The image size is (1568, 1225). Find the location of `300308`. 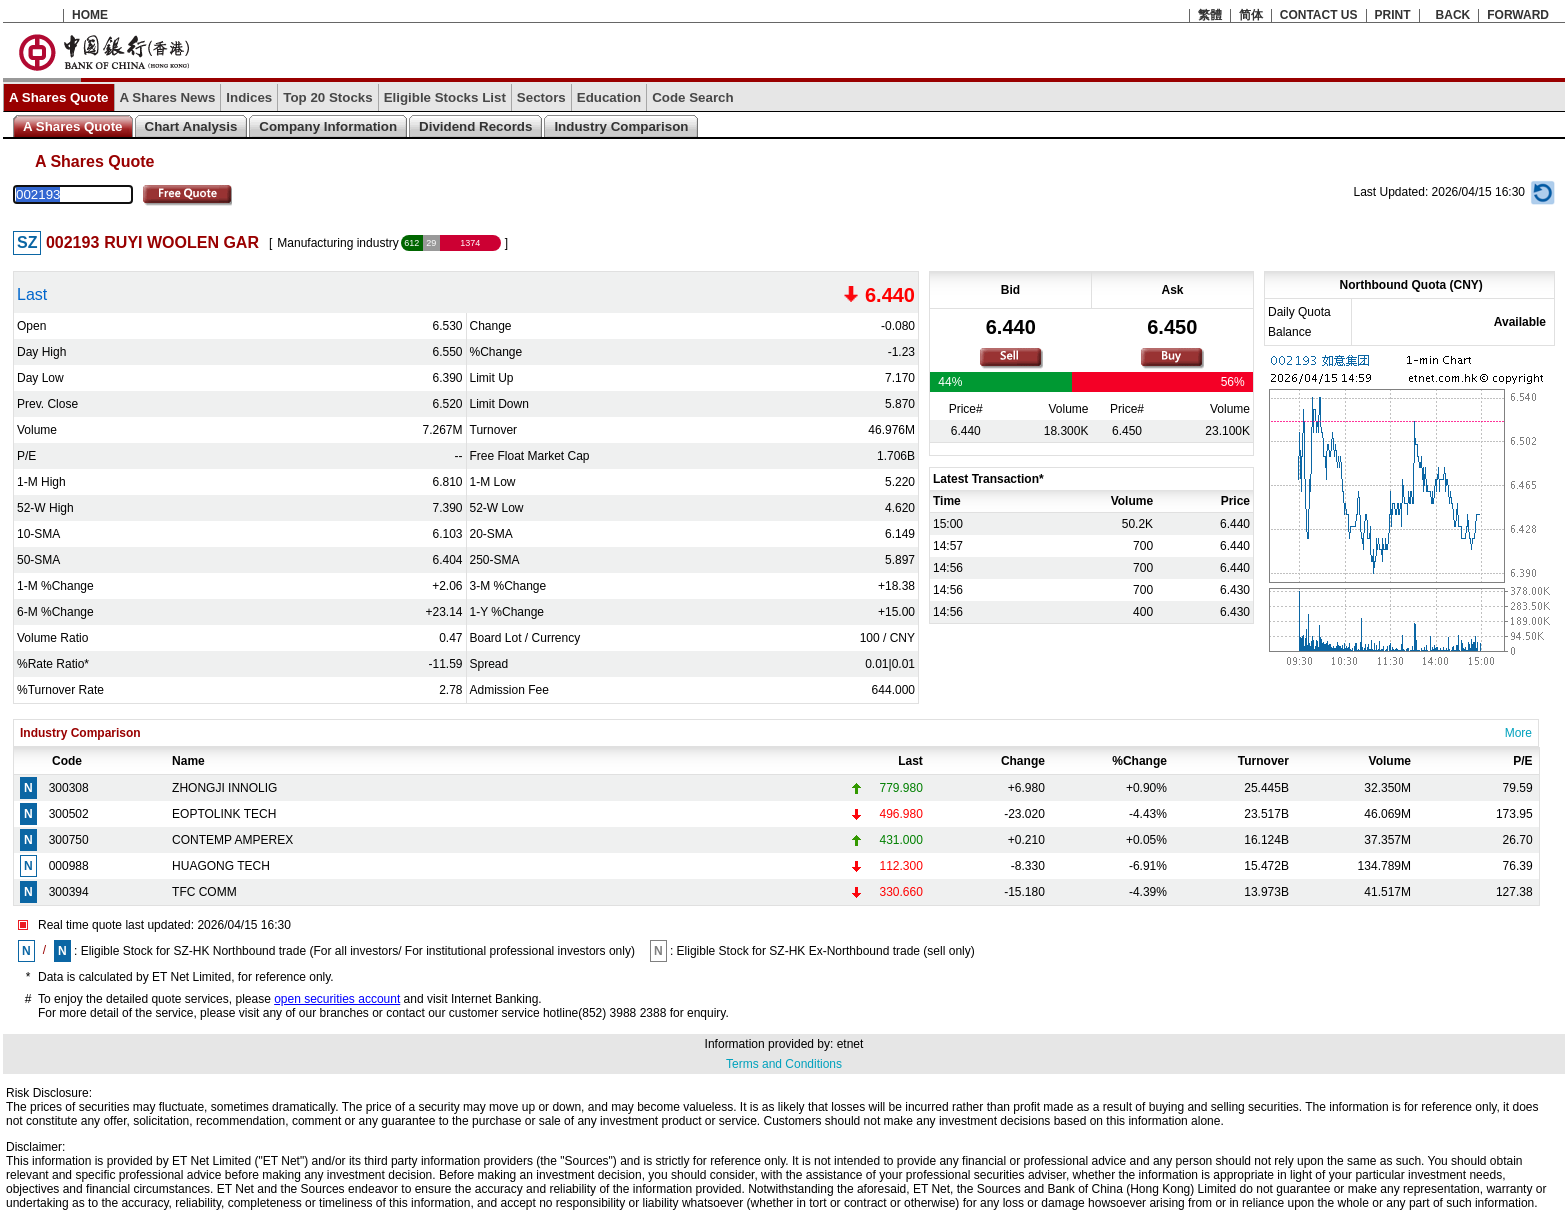

300308 is located at coordinates (69, 788).